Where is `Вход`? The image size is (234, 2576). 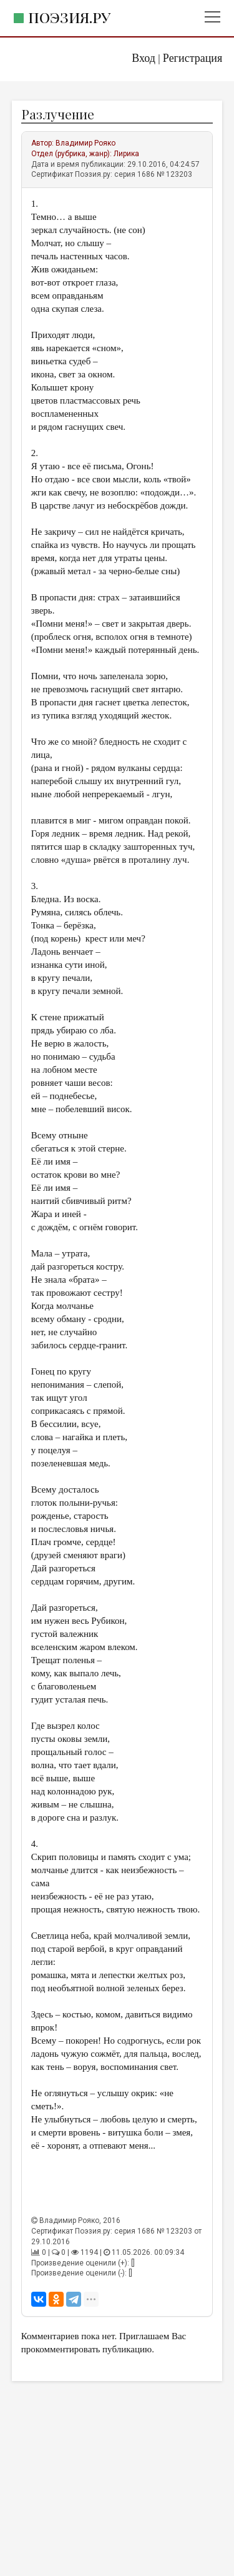
Вход is located at coordinates (143, 58).